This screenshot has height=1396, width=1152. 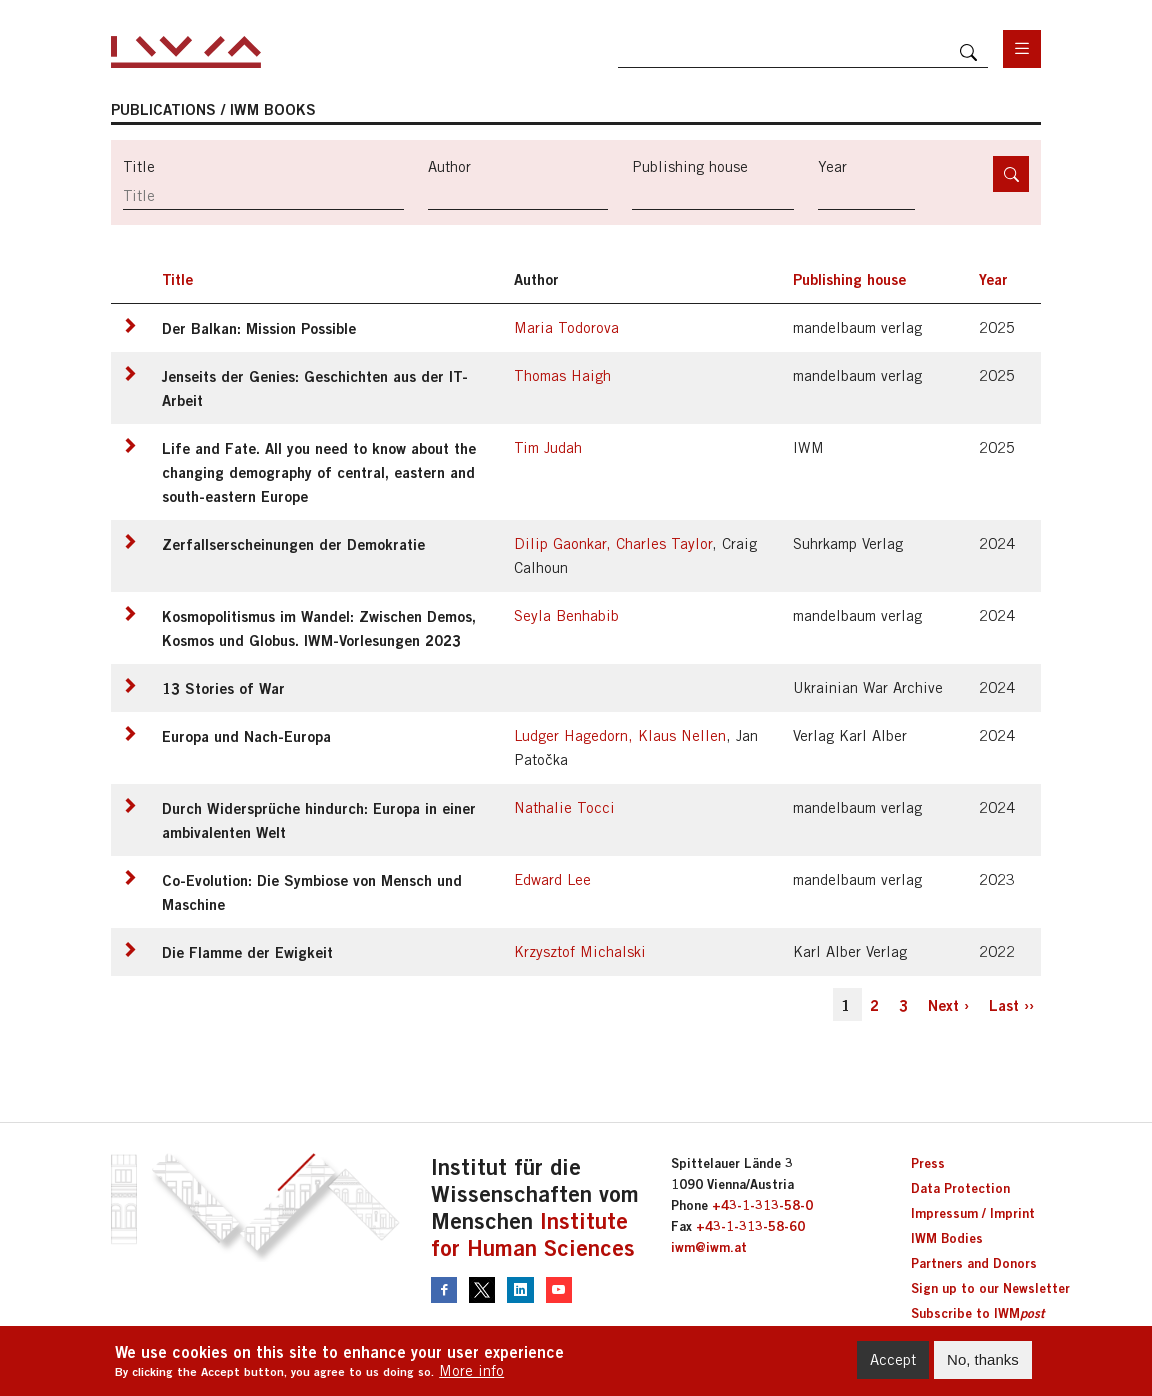 I want to click on Subscribe to IWM, so click(x=977, y=1313).